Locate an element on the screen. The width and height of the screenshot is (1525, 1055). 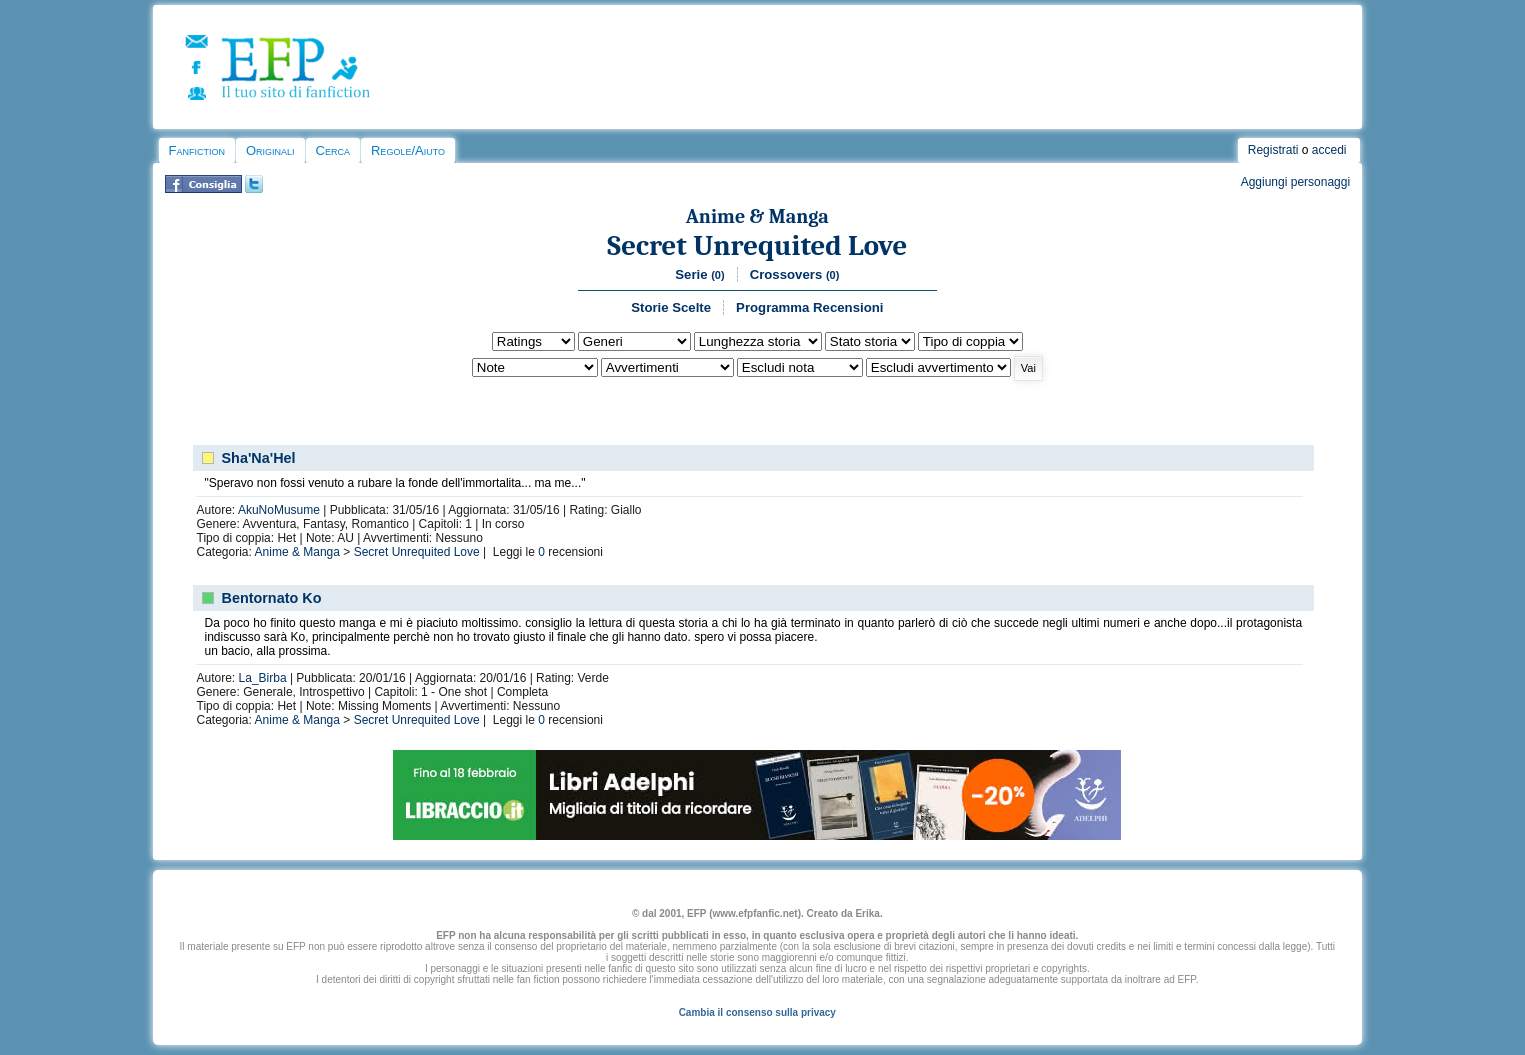
Regole/Aiuto is located at coordinates (408, 150).